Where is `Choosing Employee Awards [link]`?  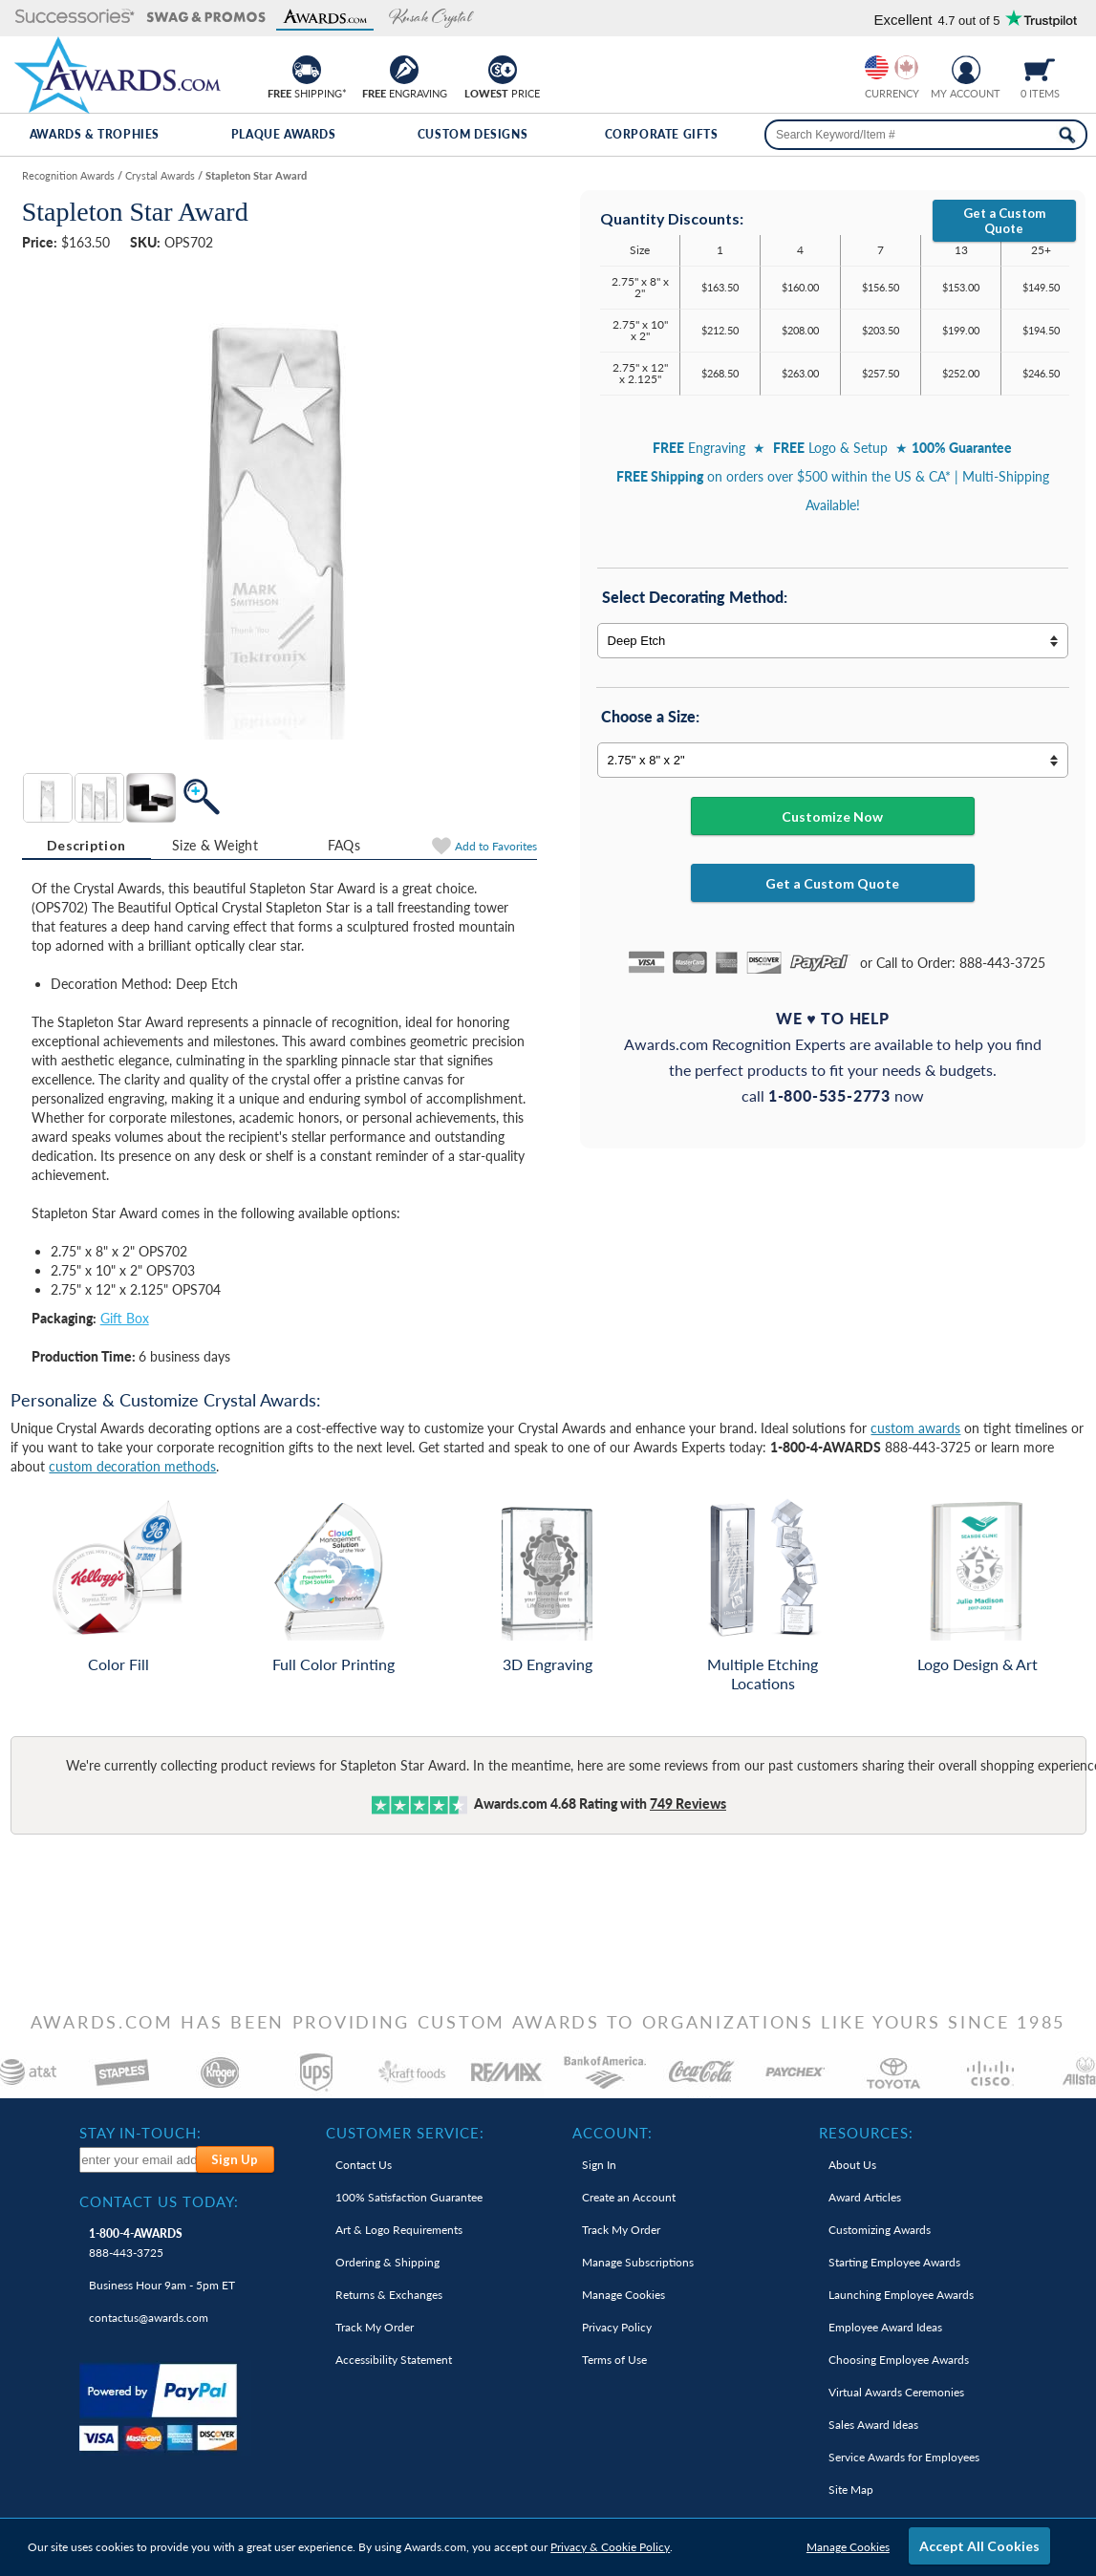
Choosing Employee Awards [link] is located at coordinates (898, 2359).